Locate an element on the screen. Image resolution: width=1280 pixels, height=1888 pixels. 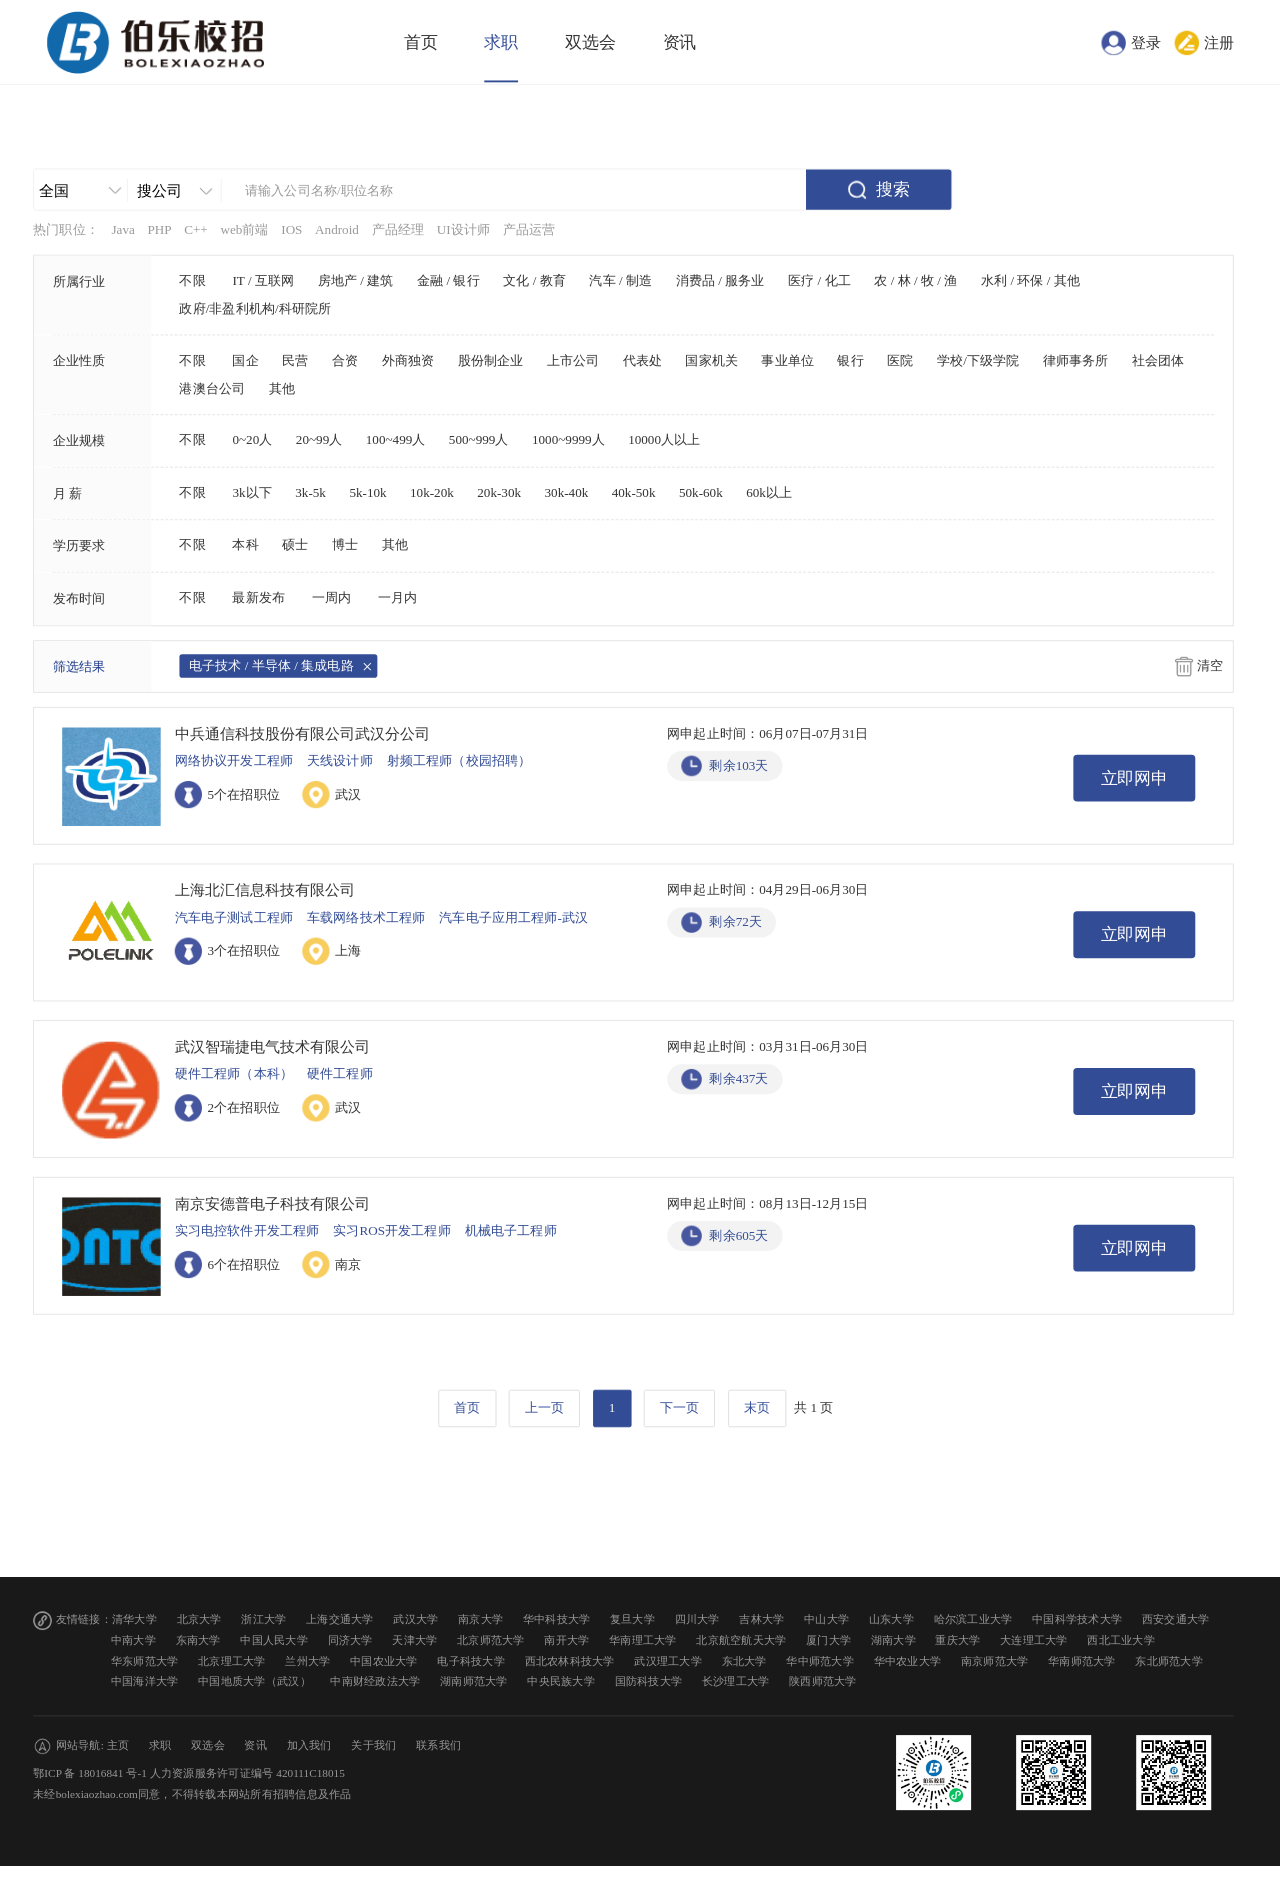
复旦大学 is located at coordinates (632, 1619).